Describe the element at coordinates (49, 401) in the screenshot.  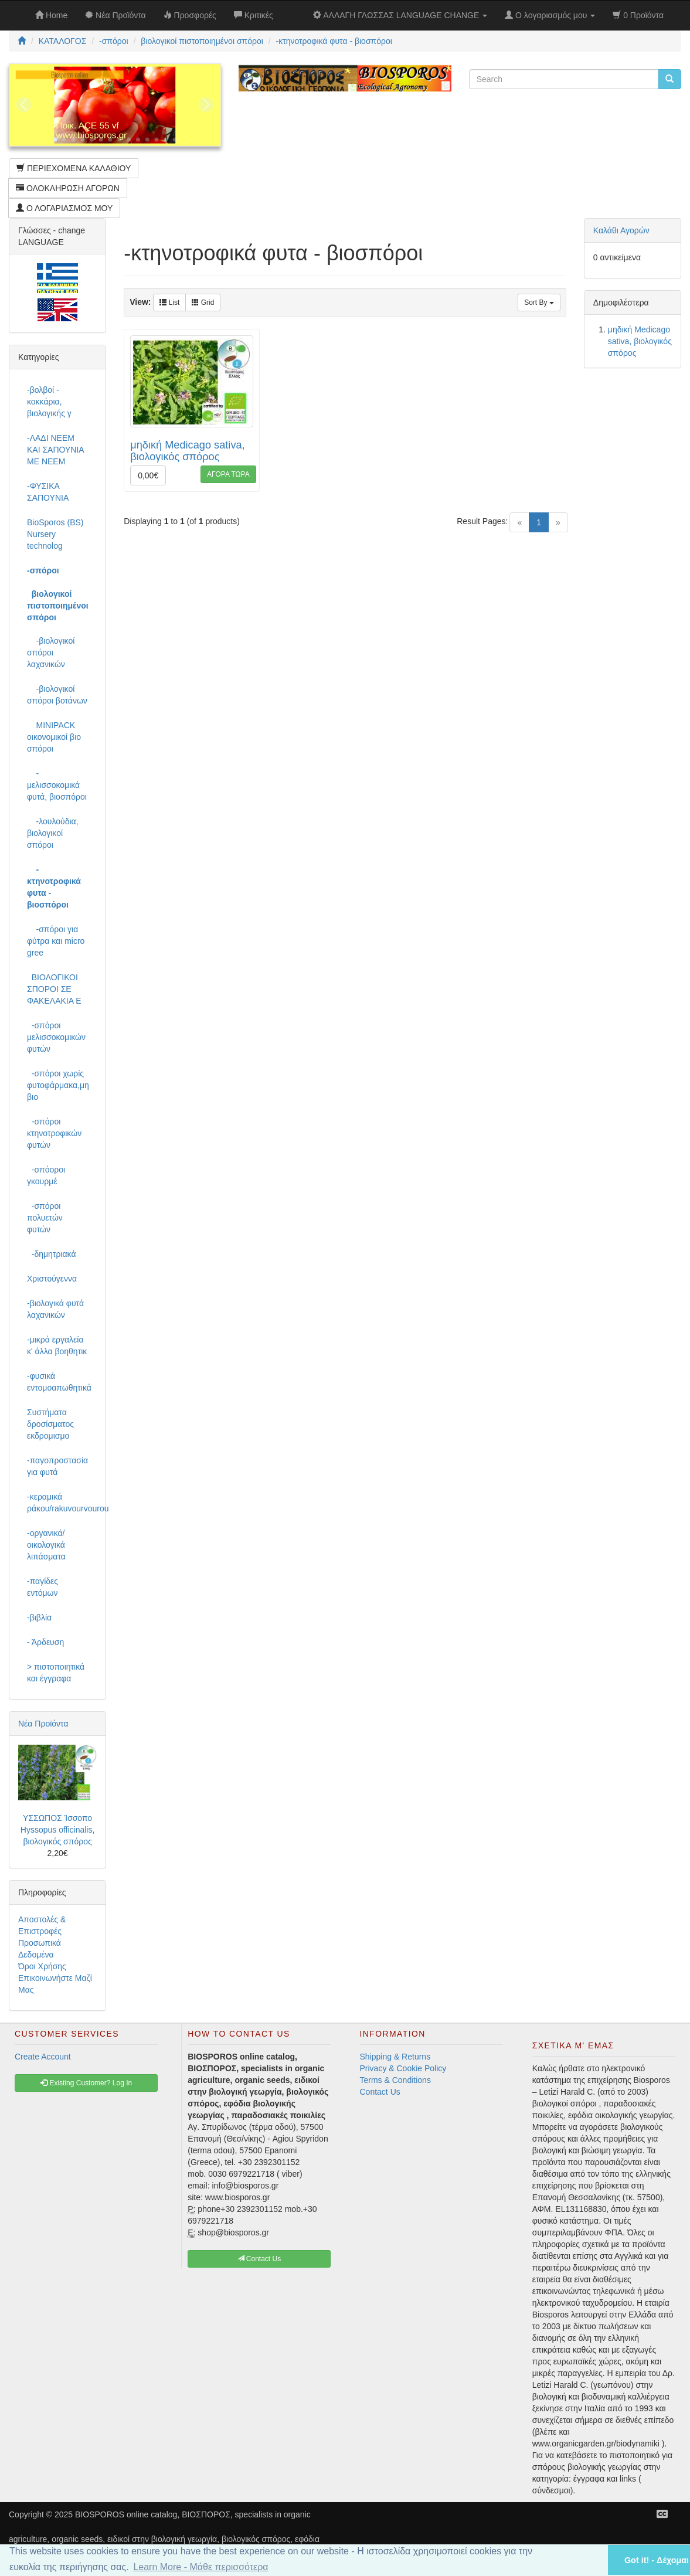
I see `-βολβοί - κοκκάρια, βιολογικής γ` at that location.